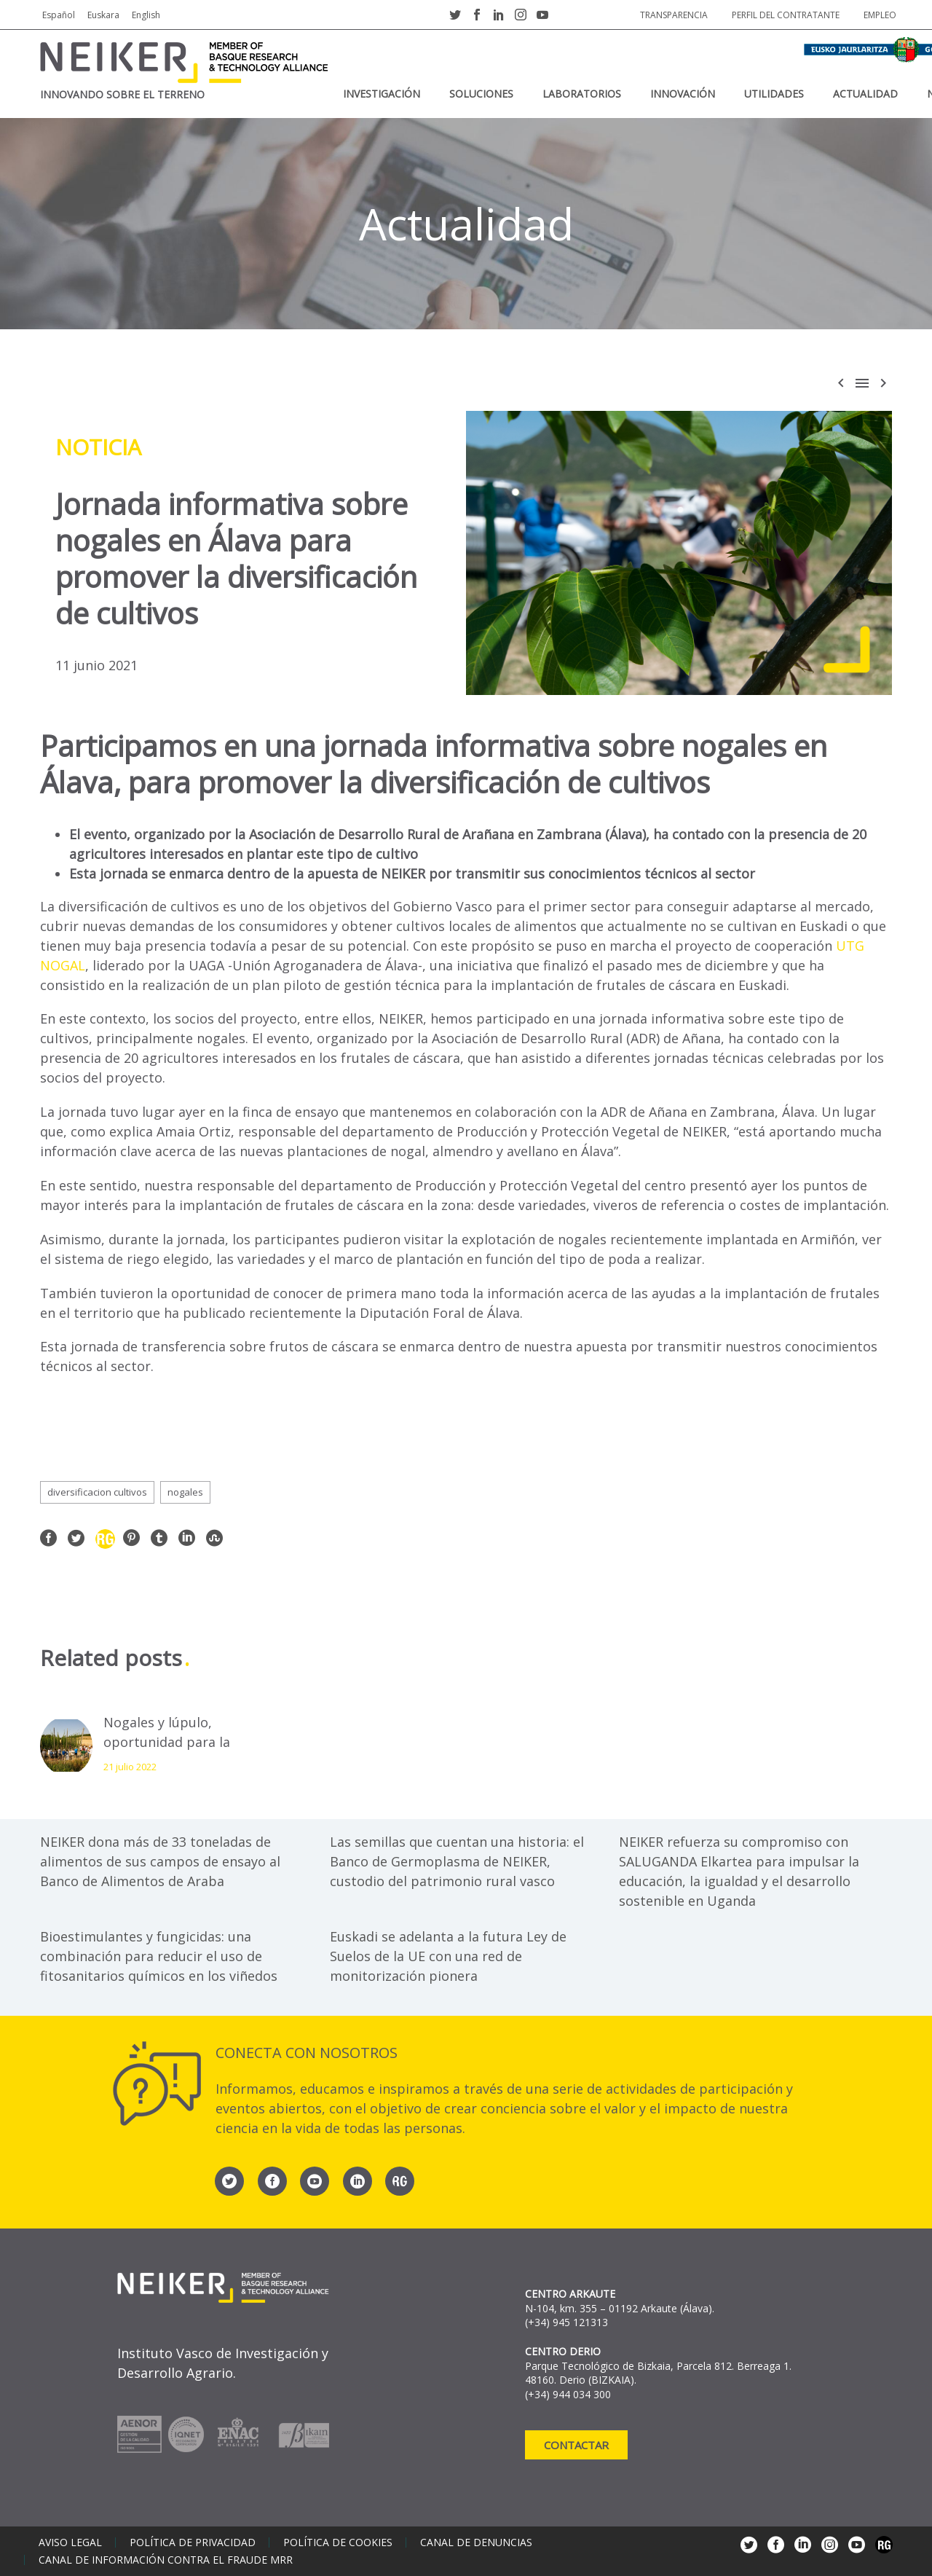 Image resolution: width=932 pixels, height=2576 pixels. I want to click on nogales, so click(185, 1492).